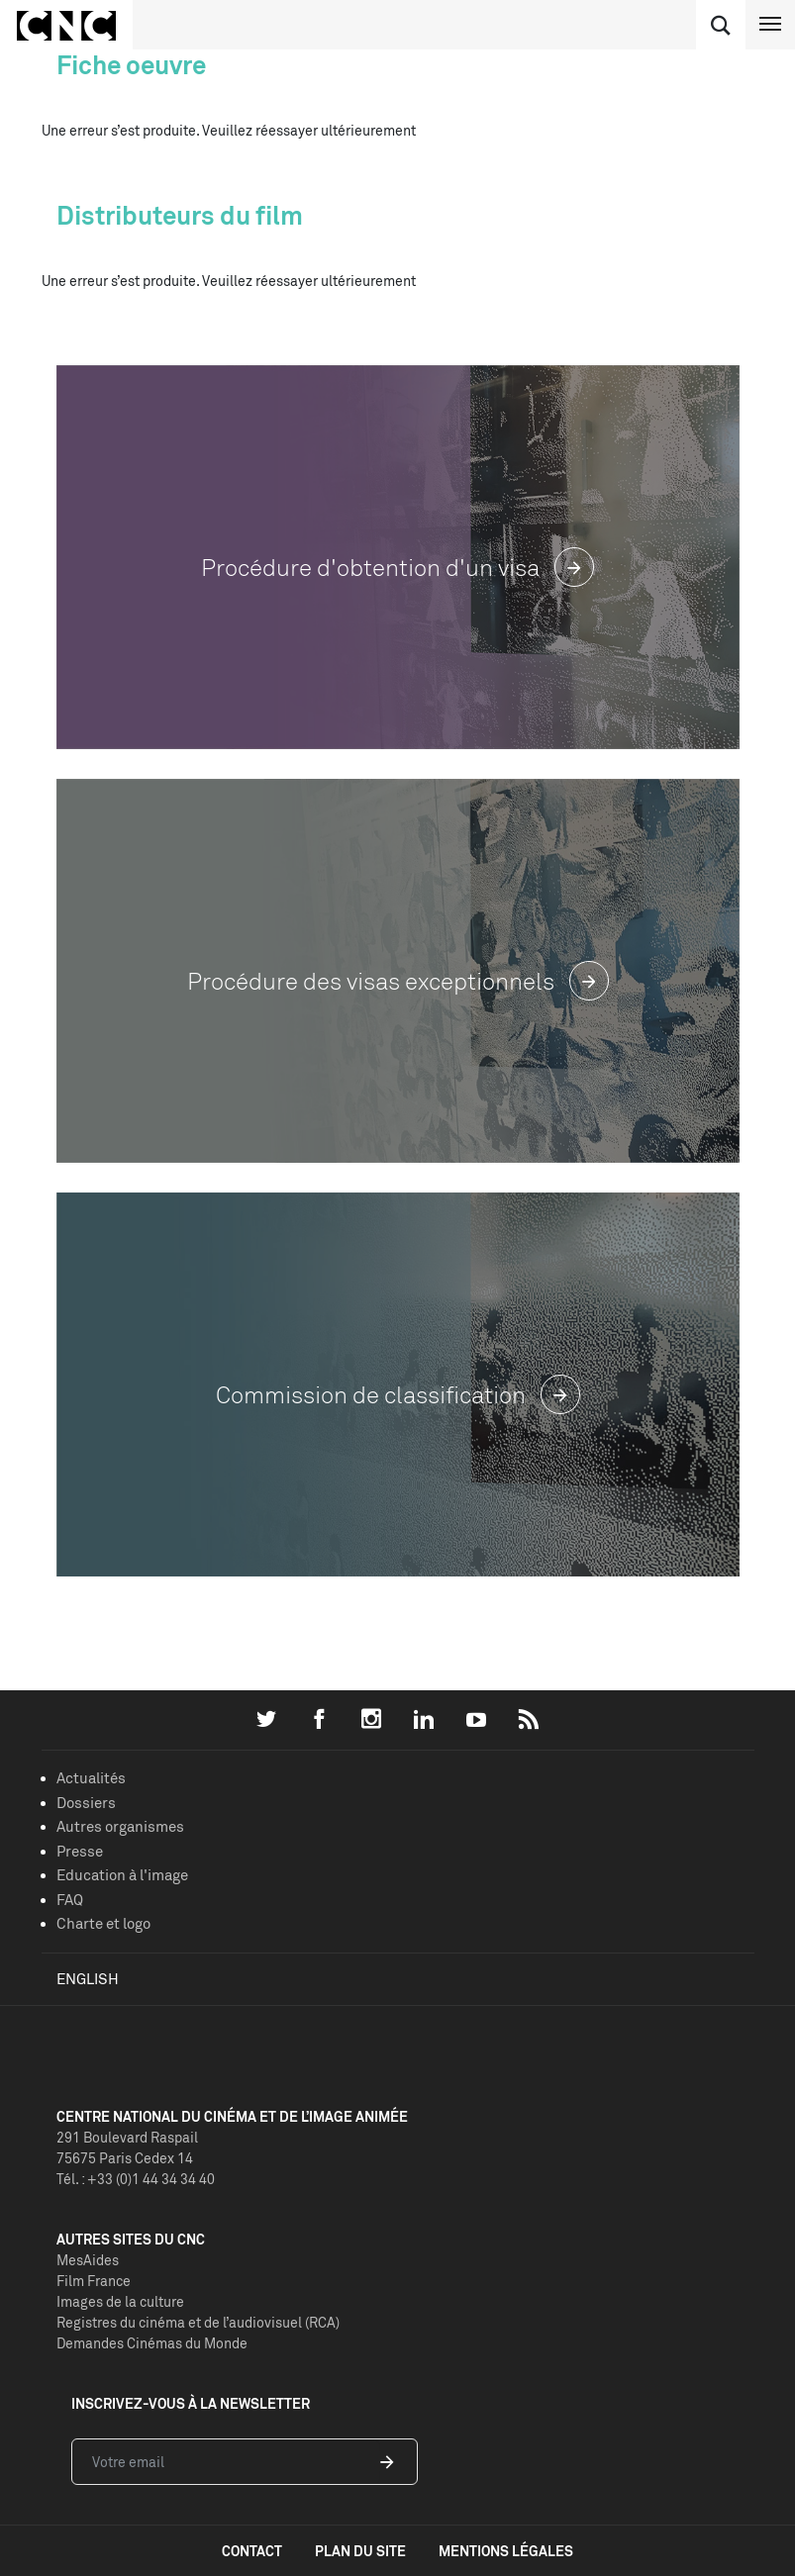 This screenshot has width=795, height=2576. I want to click on FAQ, so click(69, 1899).